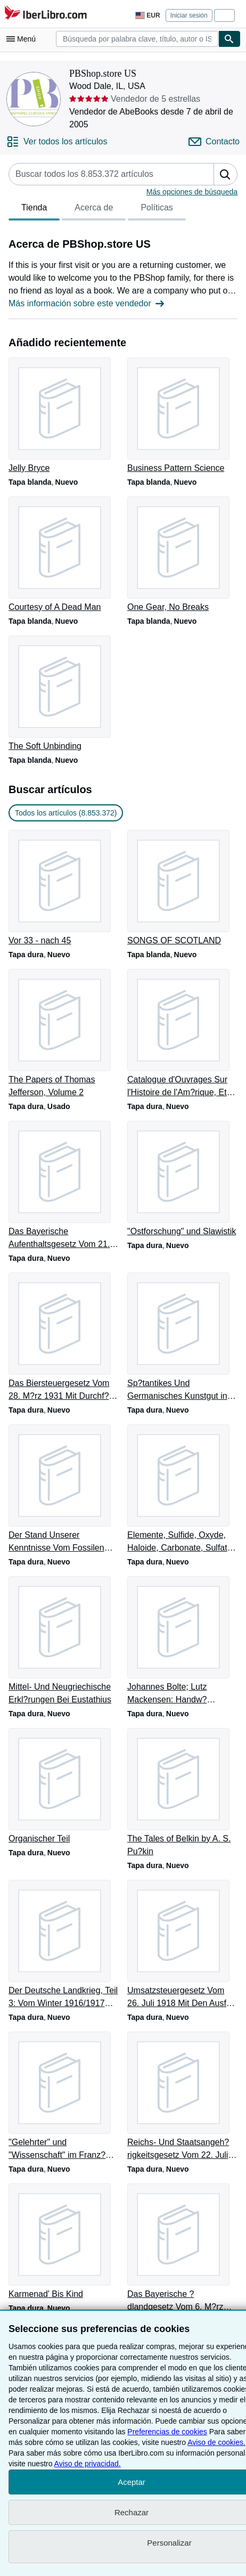 This screenshot has height=2576, width=246. What do you see at coordinates (100, 174) in the screenshot?
I see `[Busca artículos del vendedor]` at bounding box center [100, 174].